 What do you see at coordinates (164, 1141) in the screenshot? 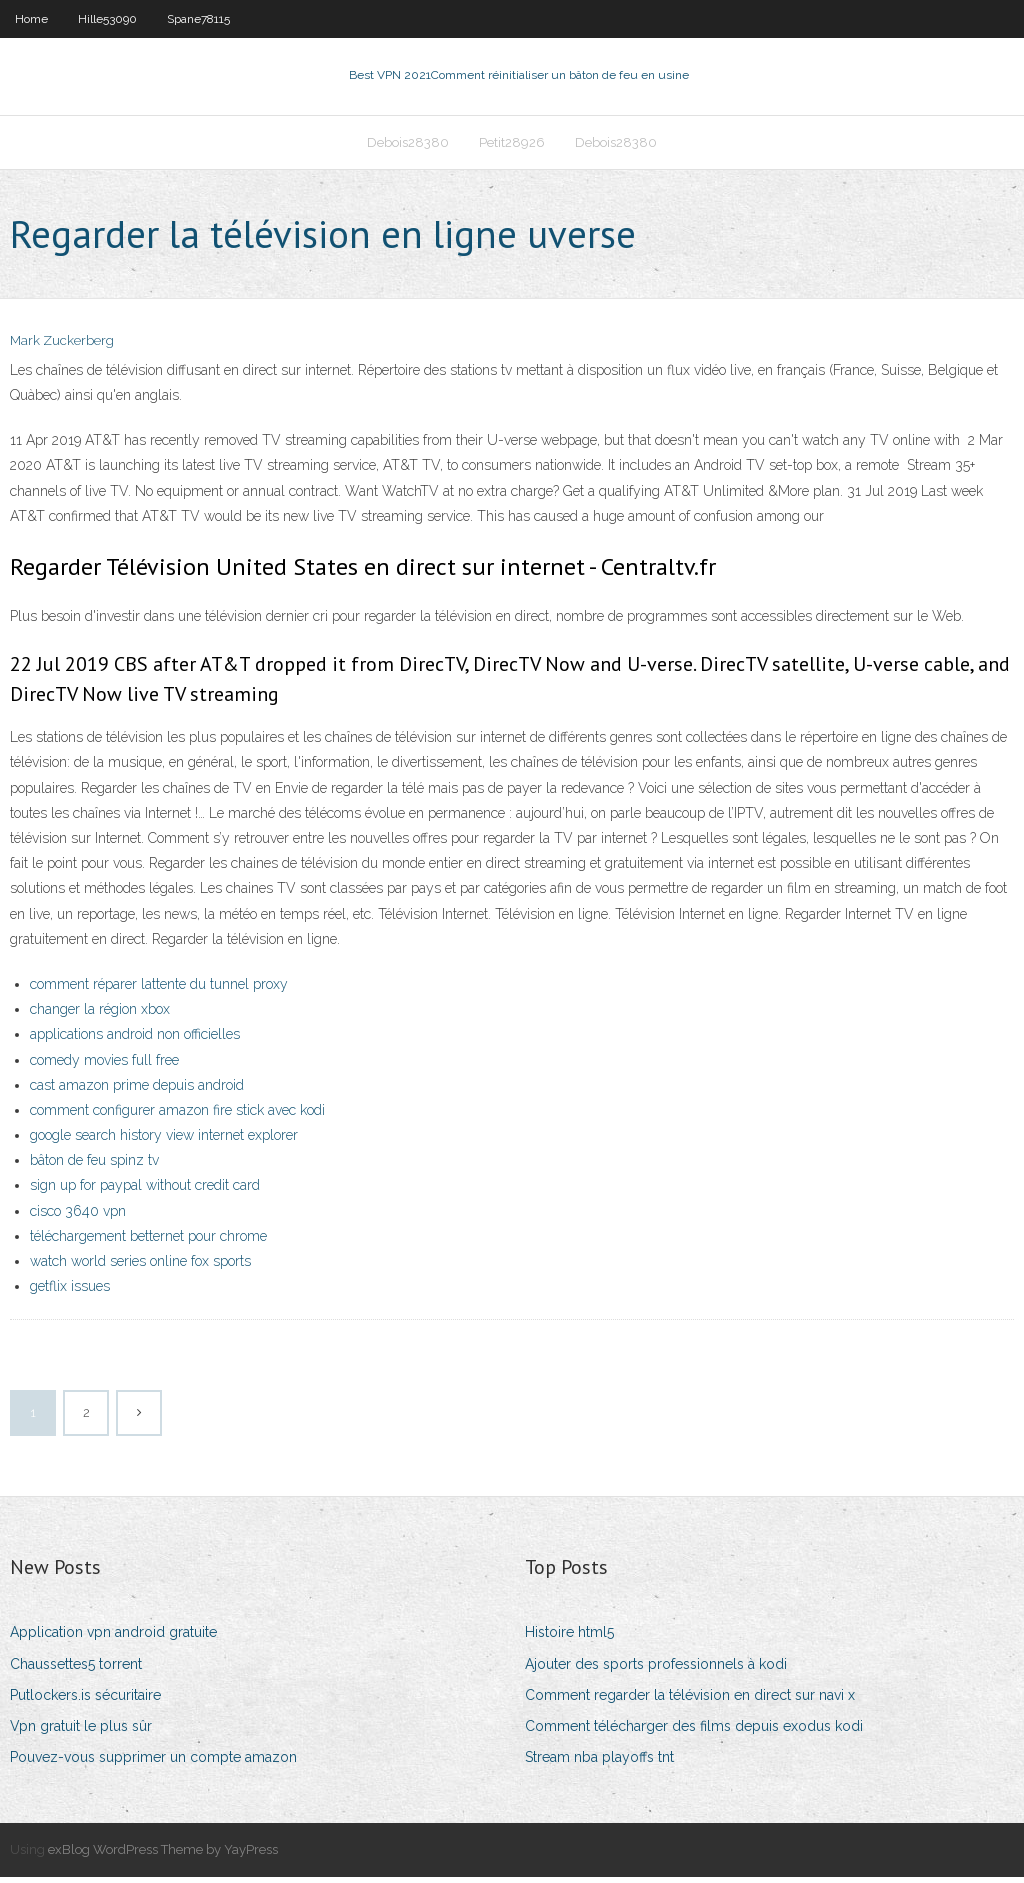
I see `google search history view internet explorer` at bounding box center [164, 1141].